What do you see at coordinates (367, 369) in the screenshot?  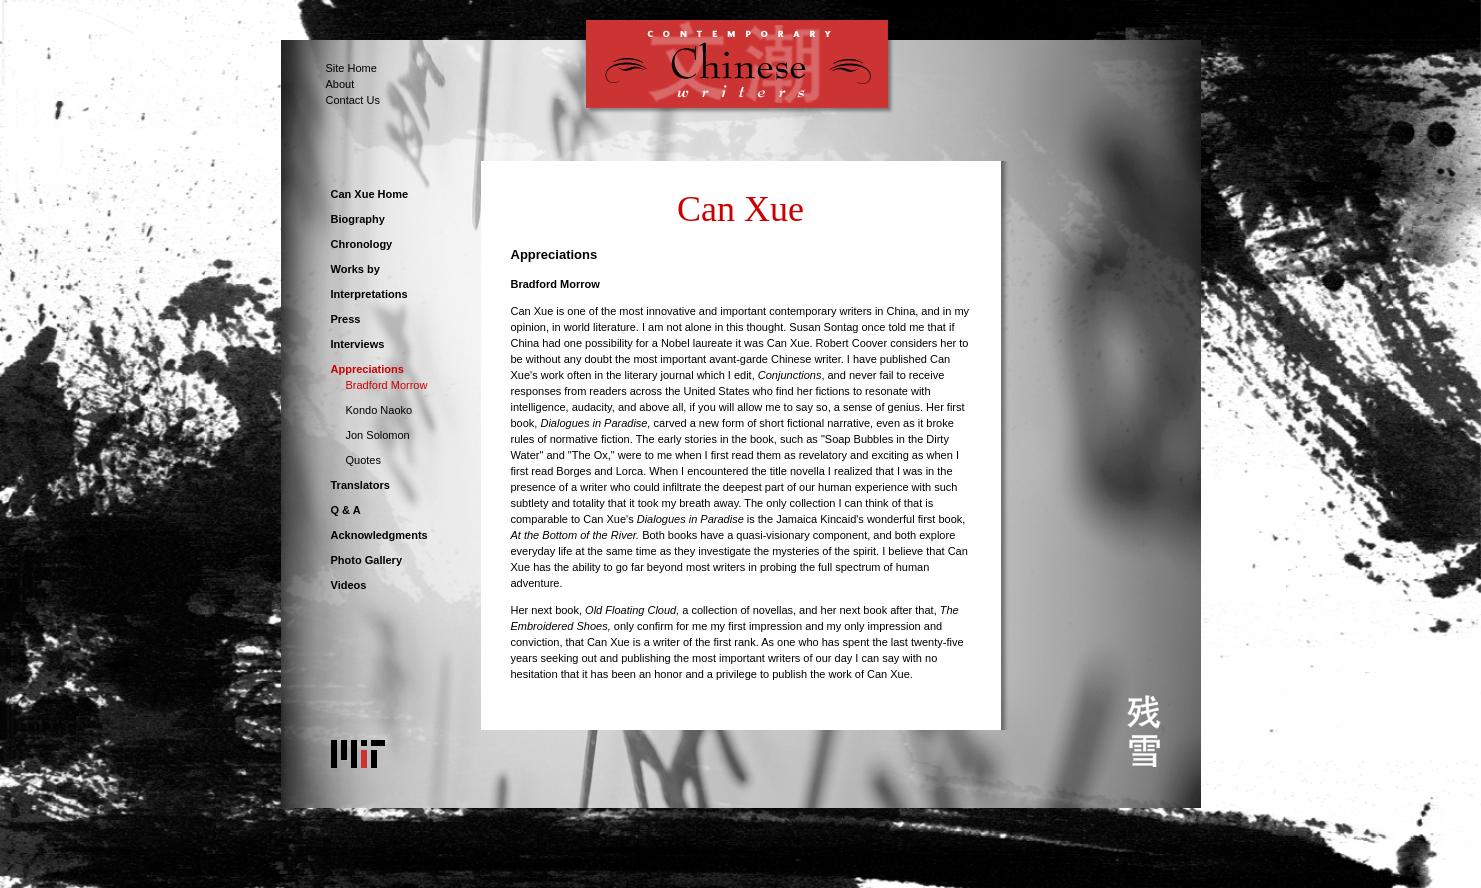 I see `Appreciations` at bounding box center [367, 369].